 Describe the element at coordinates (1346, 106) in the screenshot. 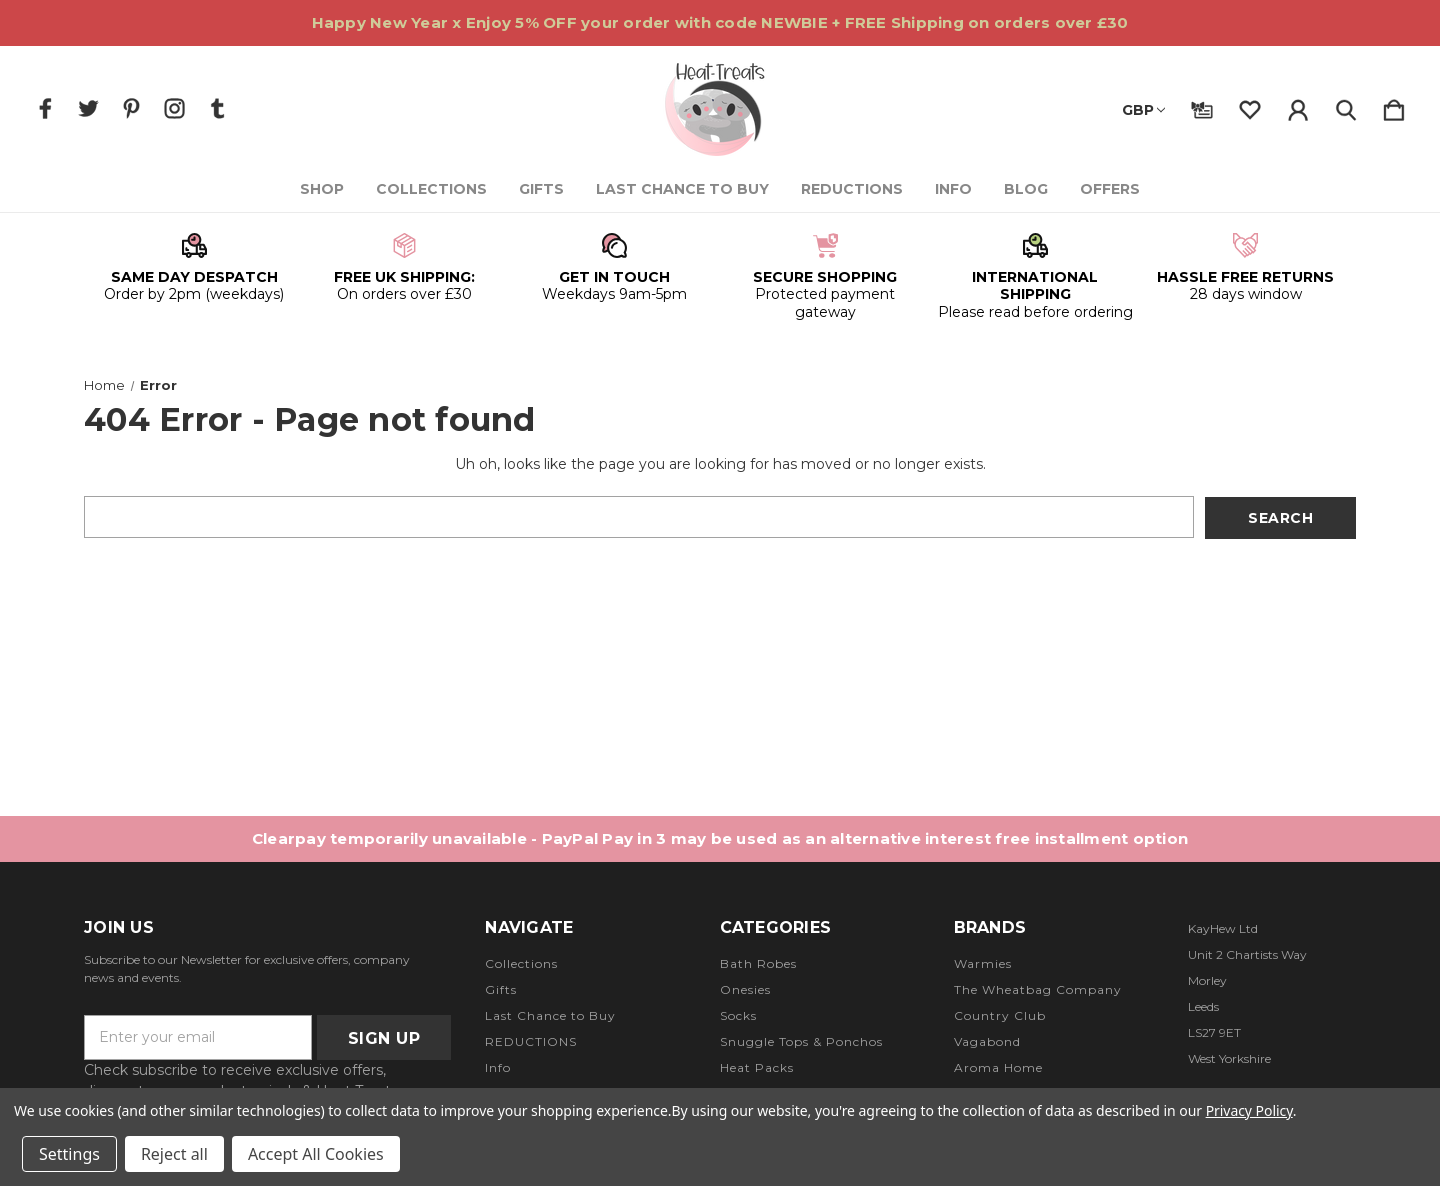

I see `[Search]` at that location.